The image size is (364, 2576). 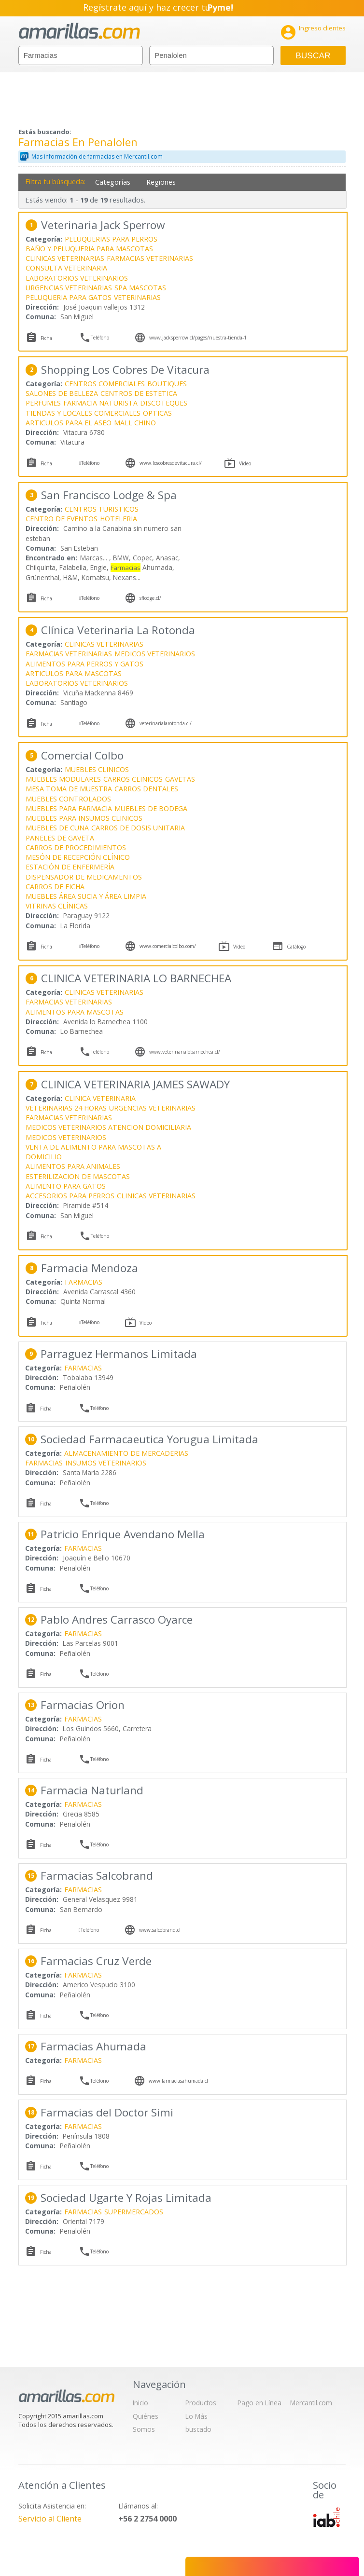 I want to click on CLINICAS VETERINARIAS, so click(x=65, y=258).